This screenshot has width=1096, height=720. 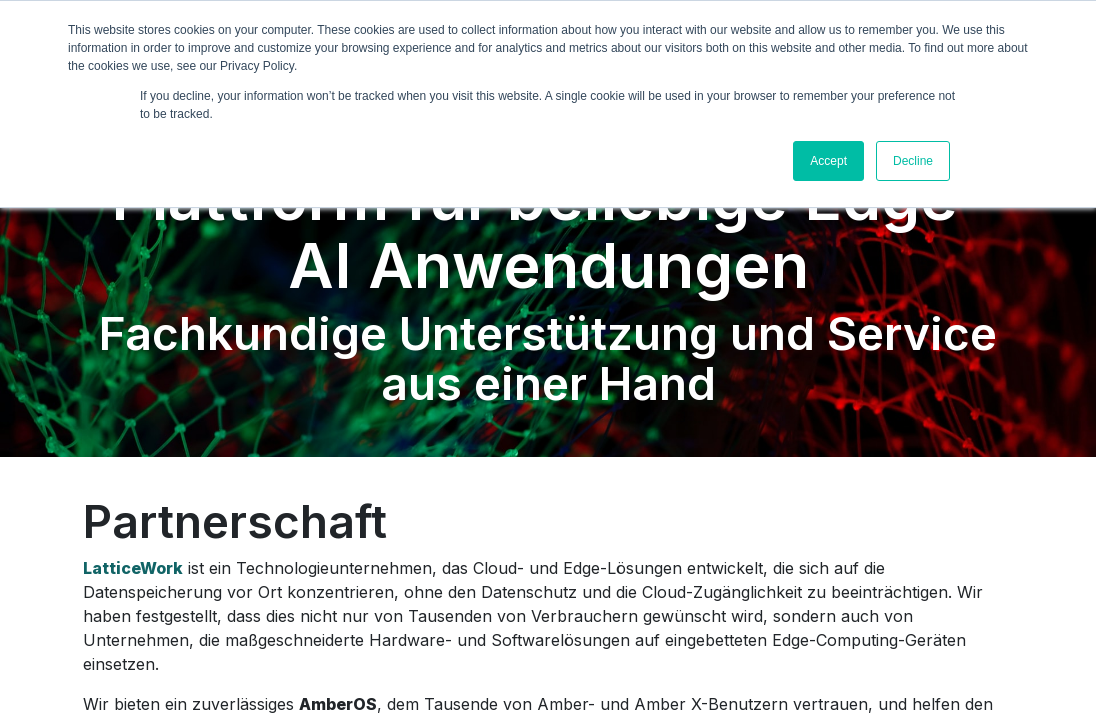 What do you see at coordinates (913, 161) in the screenshot?
I see `Decline [button]` at bounding box center [913, 161].